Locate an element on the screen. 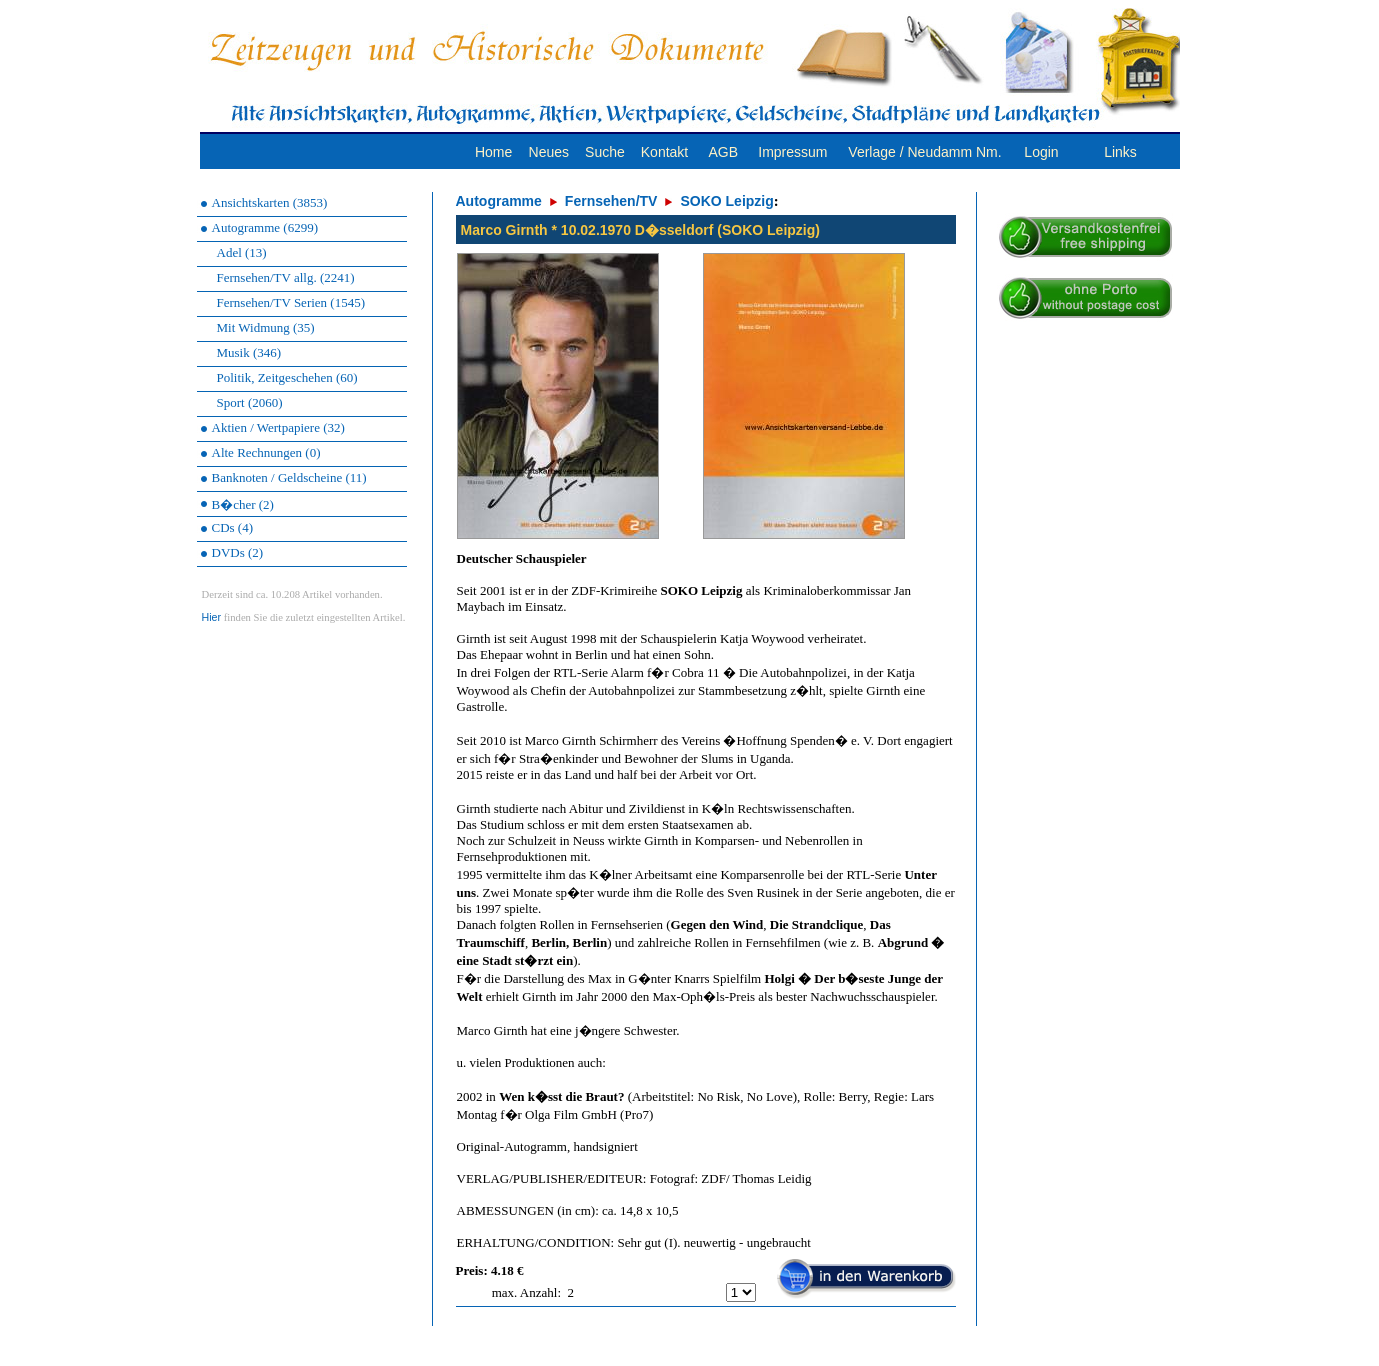  AGB is located at coordinates (723, 152).